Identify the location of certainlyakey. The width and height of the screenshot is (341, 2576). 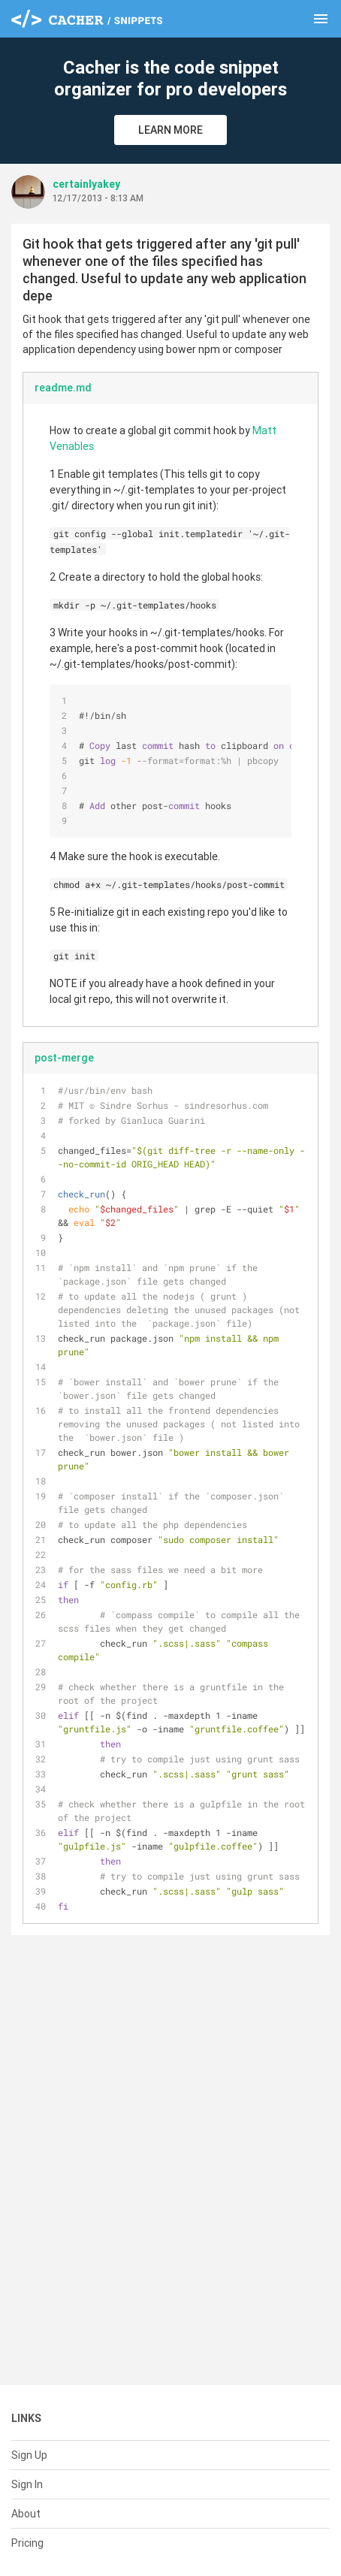
(86, 184).